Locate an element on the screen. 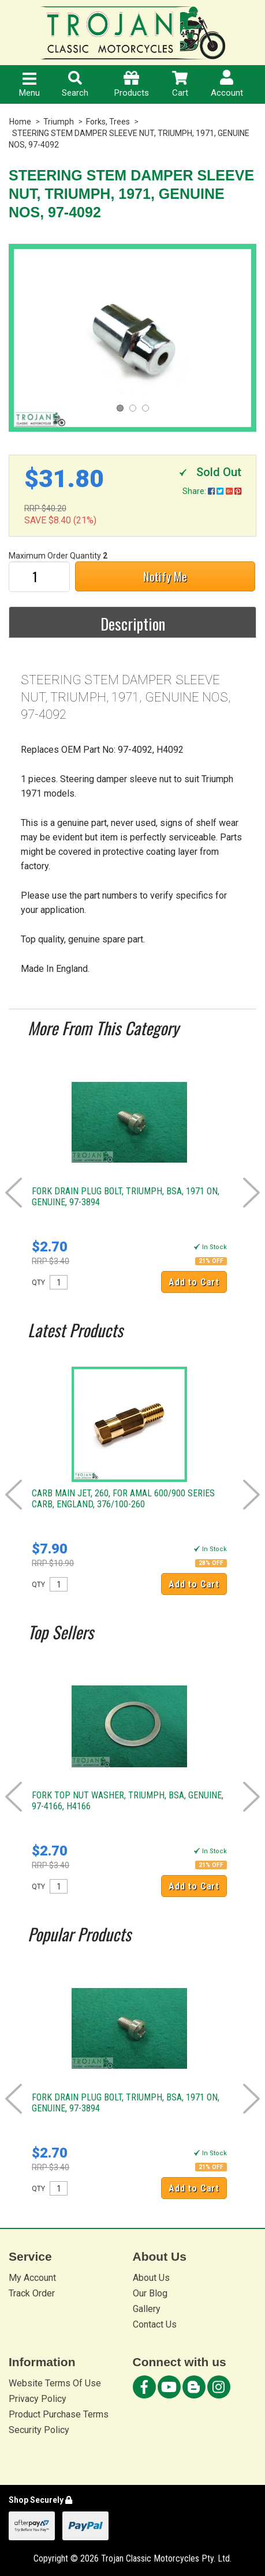 The image size is (265, 2576). Triumph is located at coordinates (58, 121).